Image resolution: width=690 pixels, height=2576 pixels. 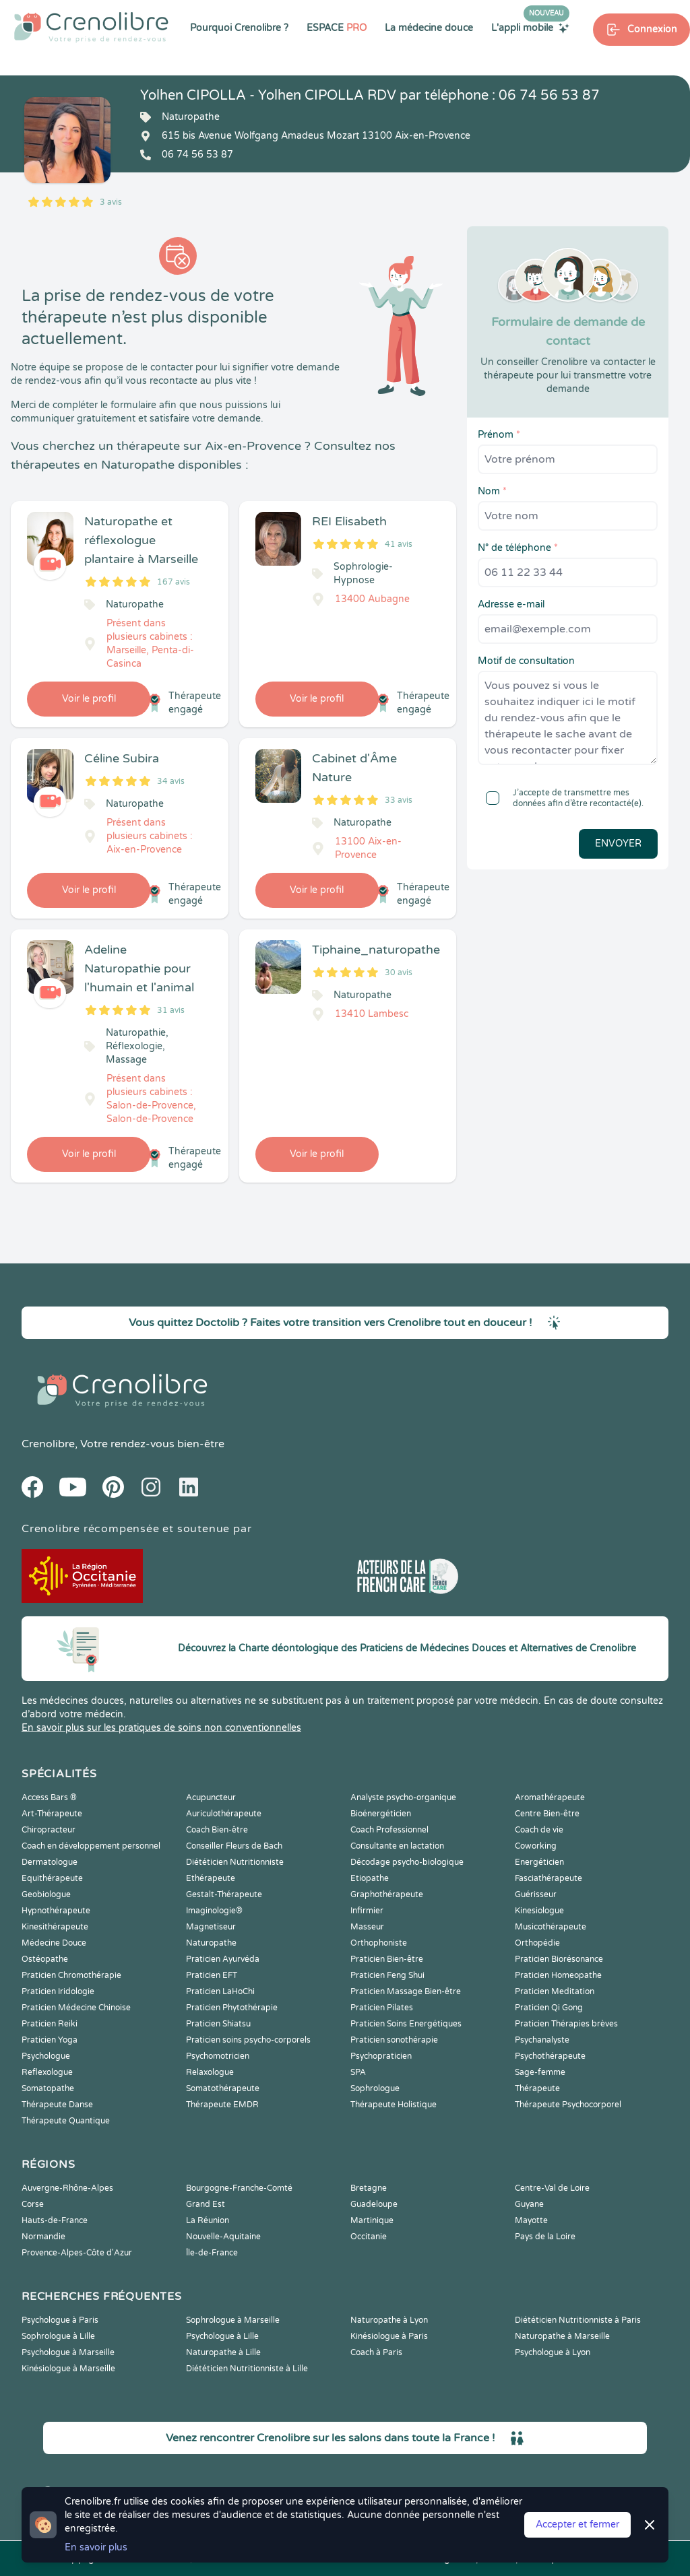 I want to click on Infirmier, so click(x=366, y=1910).